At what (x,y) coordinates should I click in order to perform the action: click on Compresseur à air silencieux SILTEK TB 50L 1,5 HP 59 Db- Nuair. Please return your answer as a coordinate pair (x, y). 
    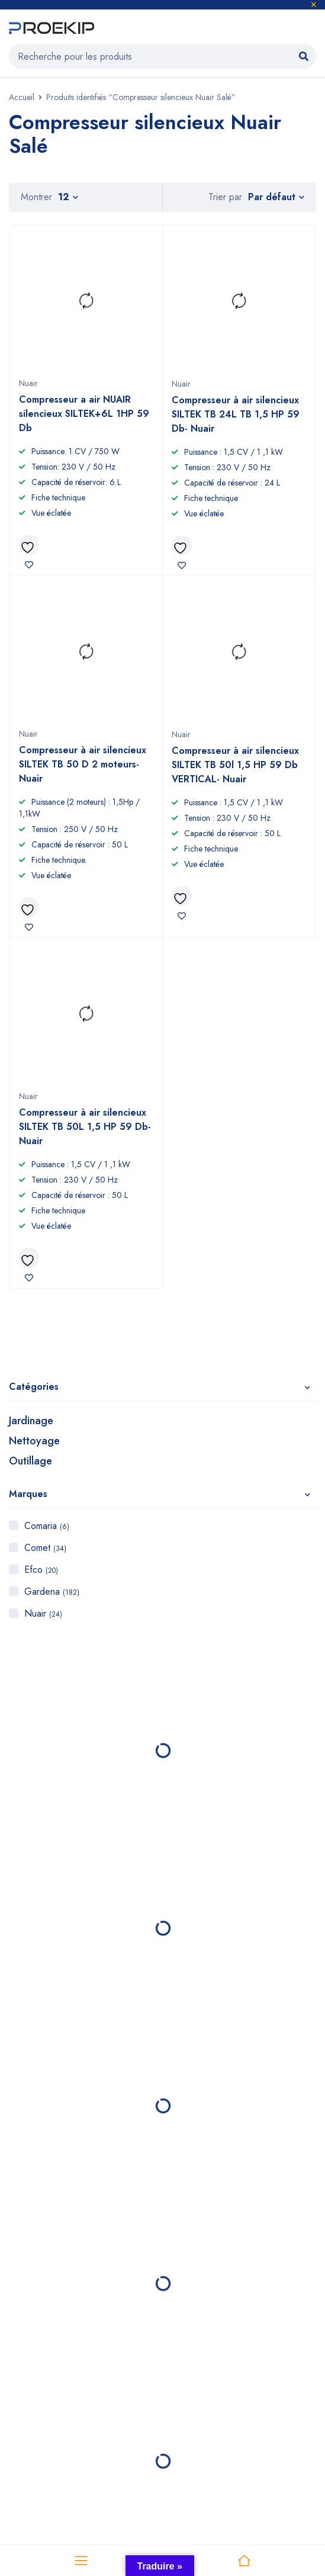
    Looking at the image, I should click on (85, 1127).